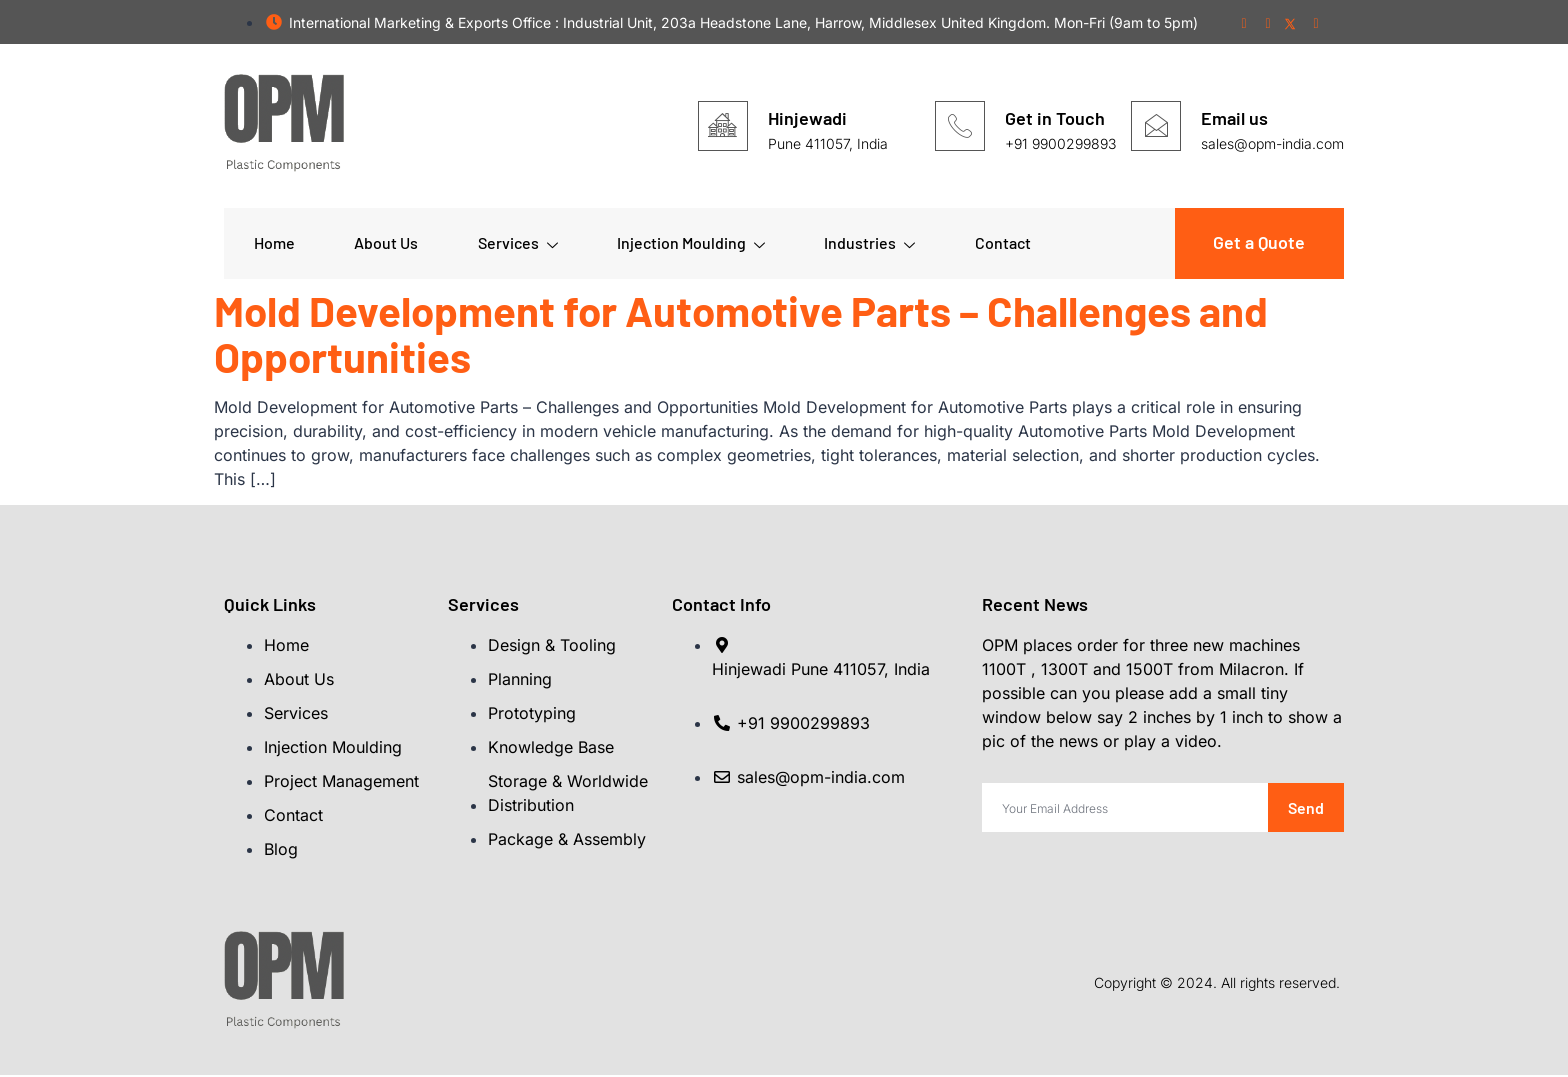 The width and height of the screenshot is (1568, 1077). Describe the element at coordinates (741, 334) in the screenshot. I see `Mold Development for Automotive Parts – Challenges and Opportunities` at that location.